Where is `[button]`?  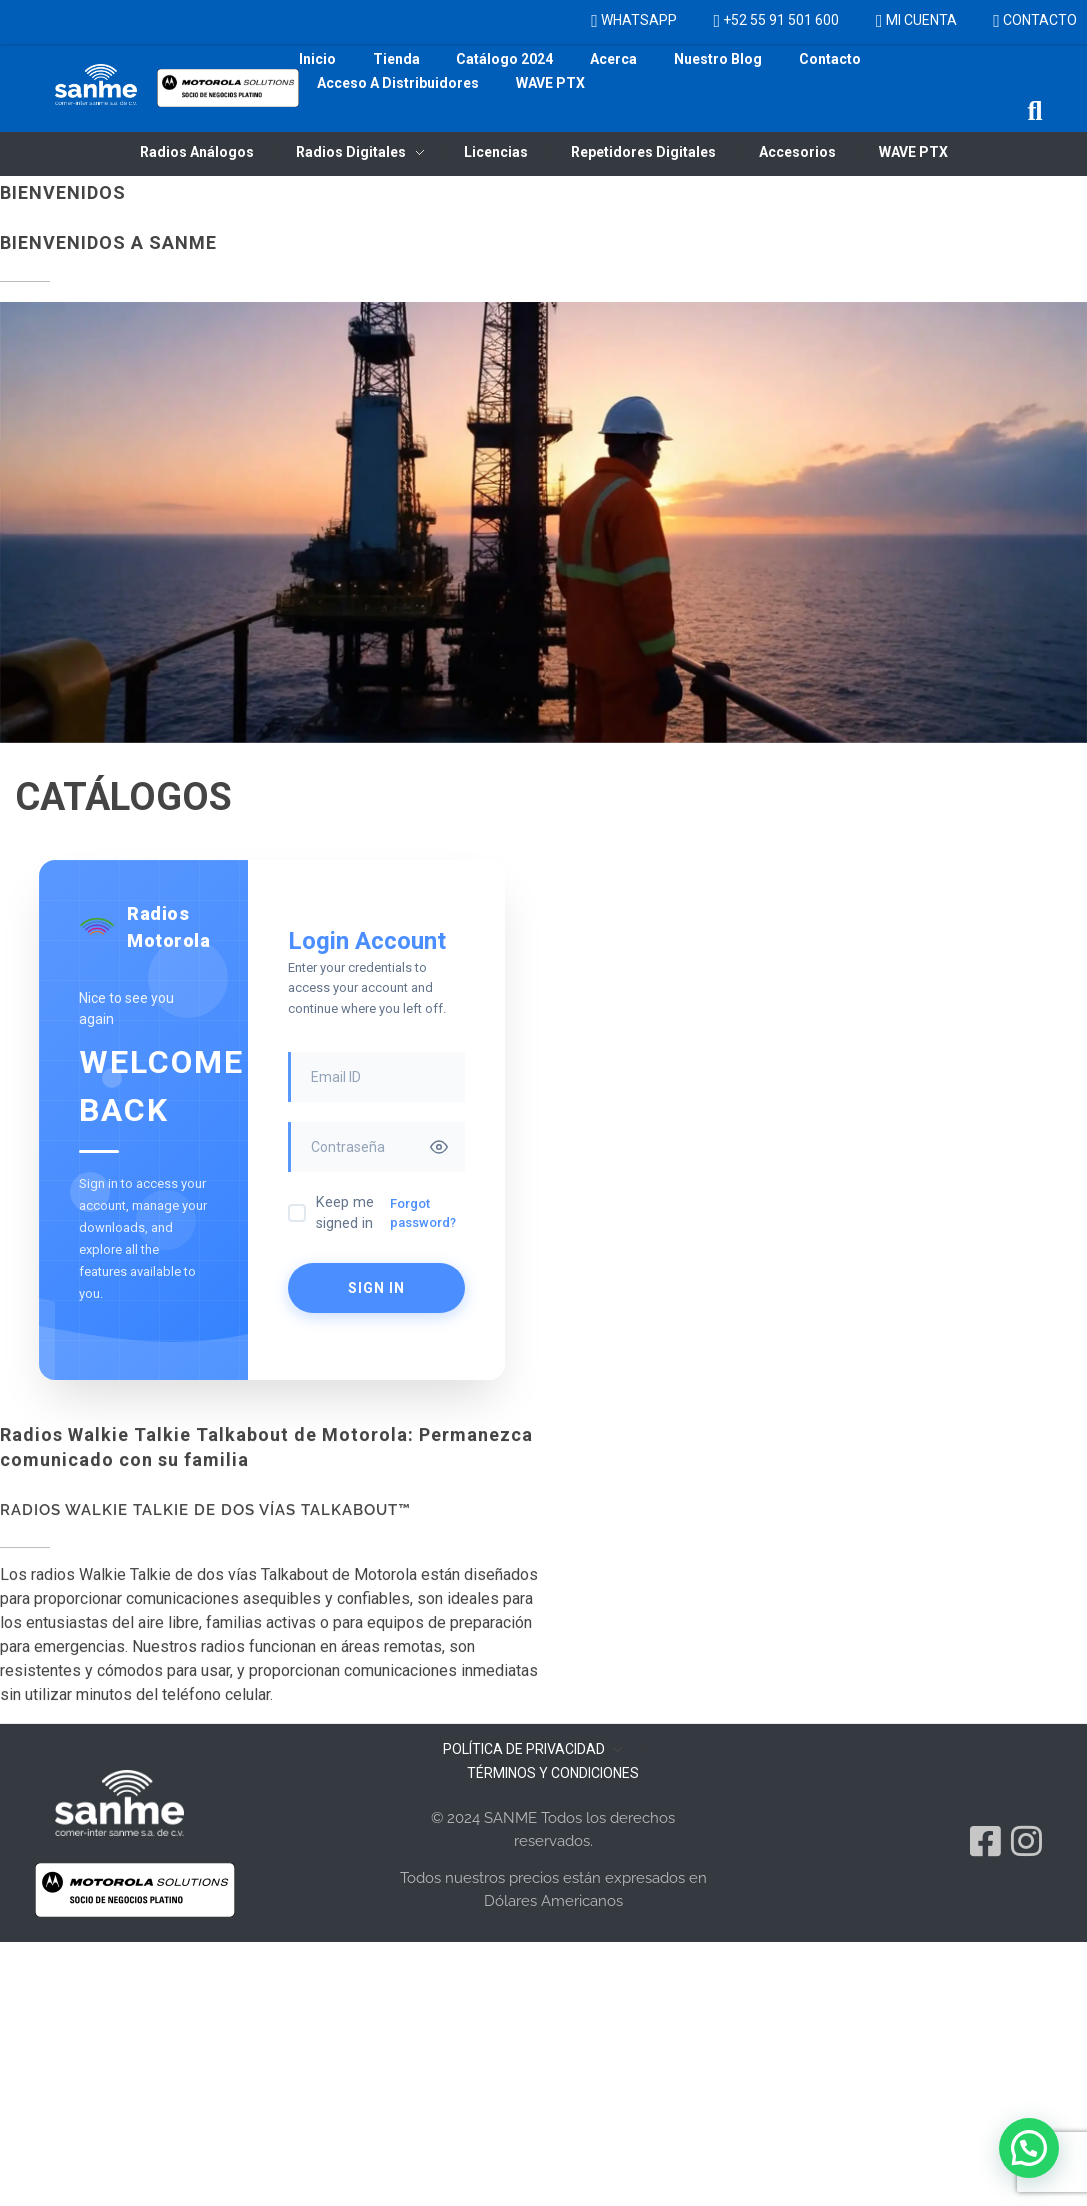 [button] is located at coordinates (1035, 111).